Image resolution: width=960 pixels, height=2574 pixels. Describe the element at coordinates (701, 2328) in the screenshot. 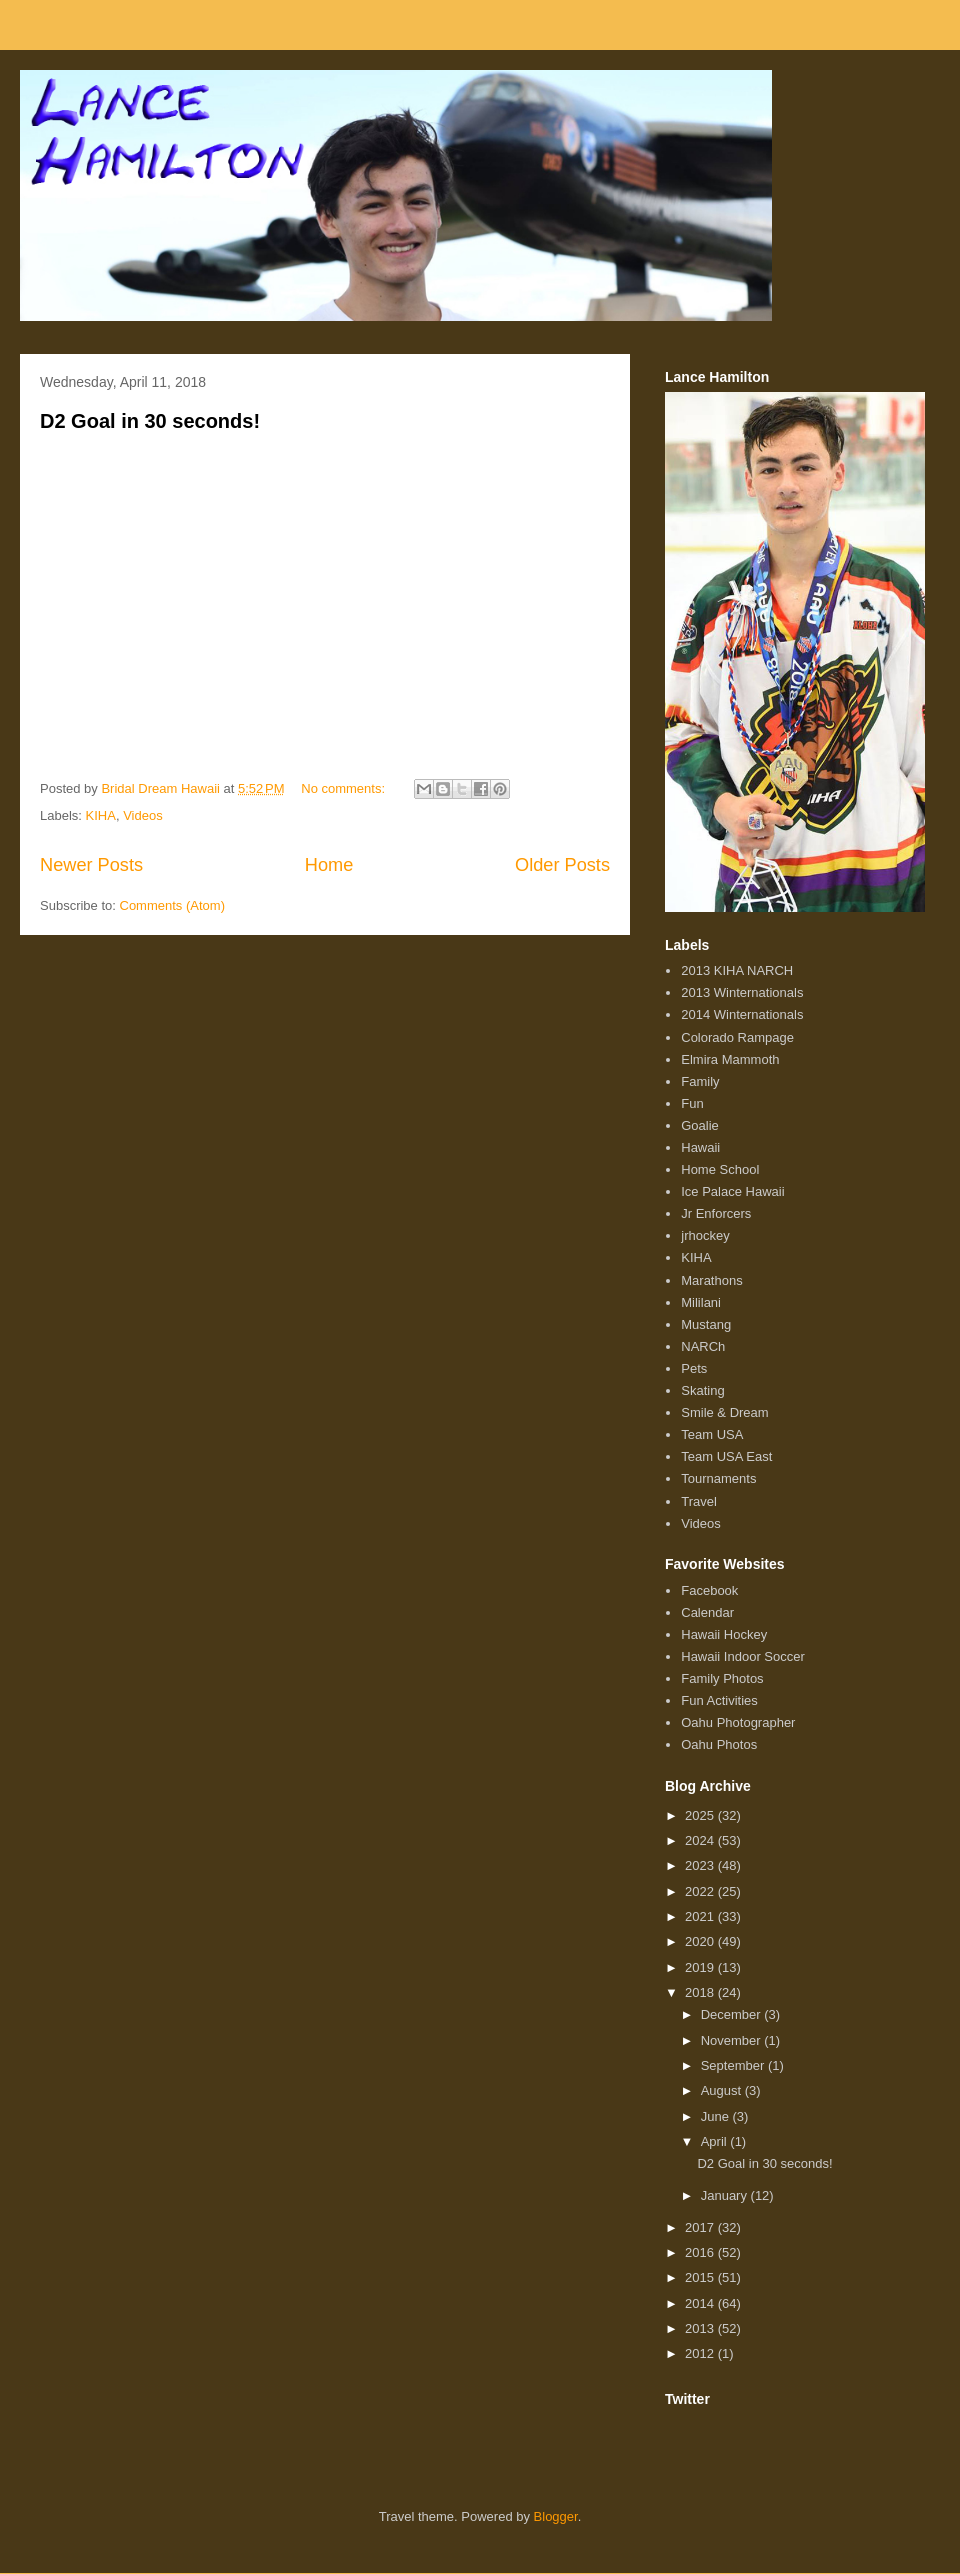

I see `2013` at that location.